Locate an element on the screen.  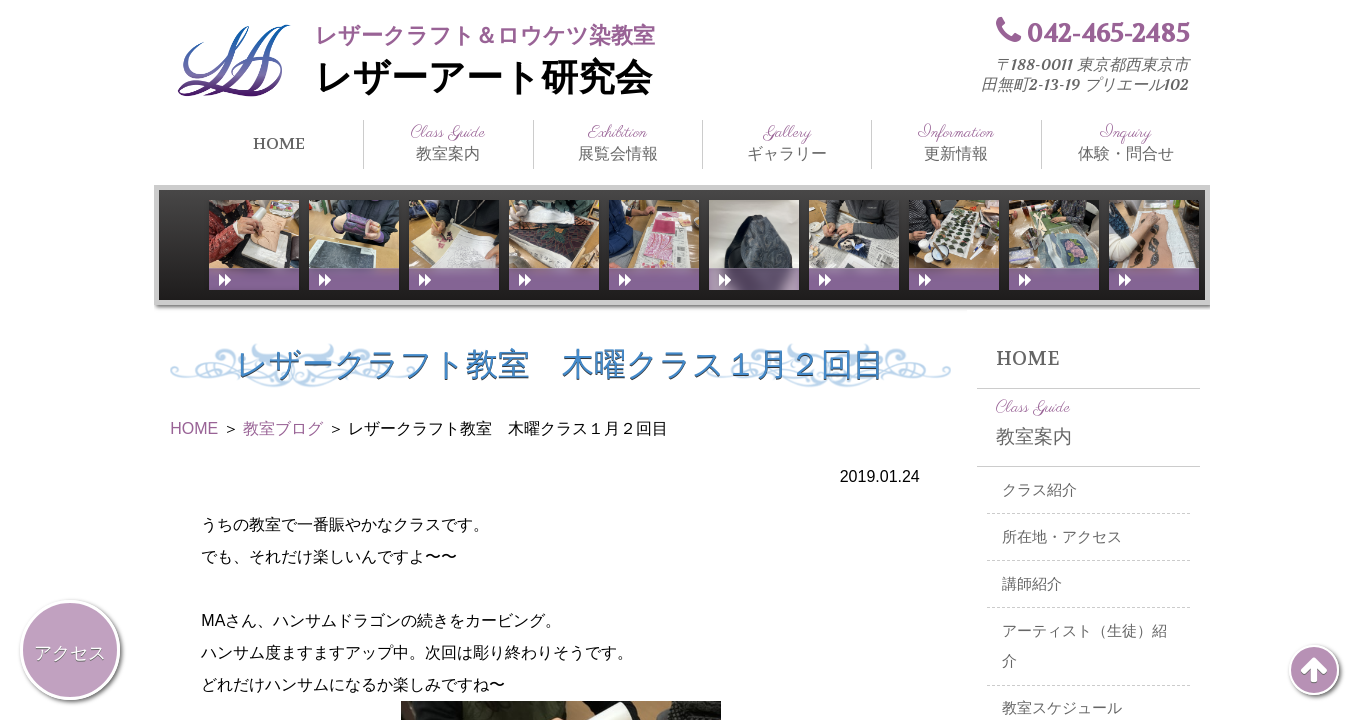
レザーアート研究会 is located at coordinates (483, 78).